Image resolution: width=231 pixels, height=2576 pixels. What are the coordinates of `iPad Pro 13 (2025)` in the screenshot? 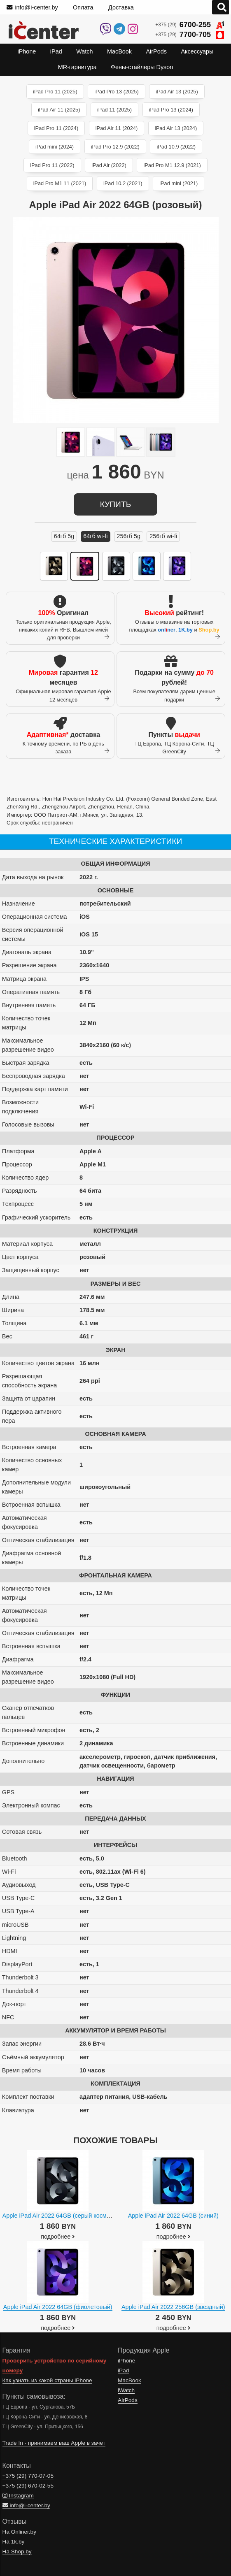 It's located at (116, 91).